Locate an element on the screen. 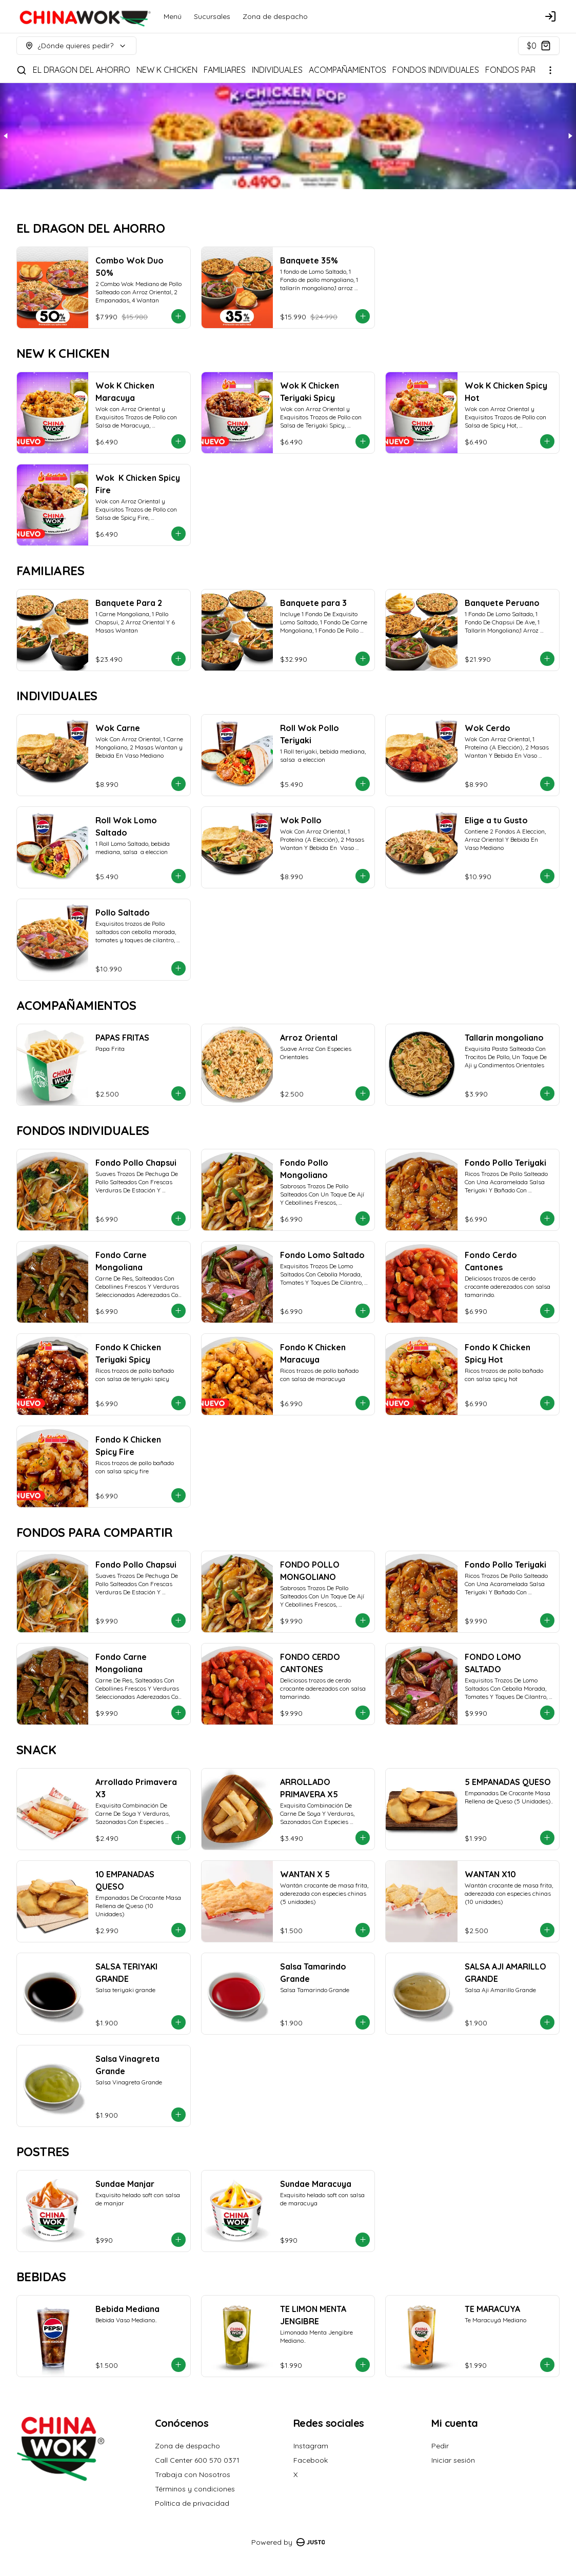  Política de privacidad is located at coordinates (192, 2503).